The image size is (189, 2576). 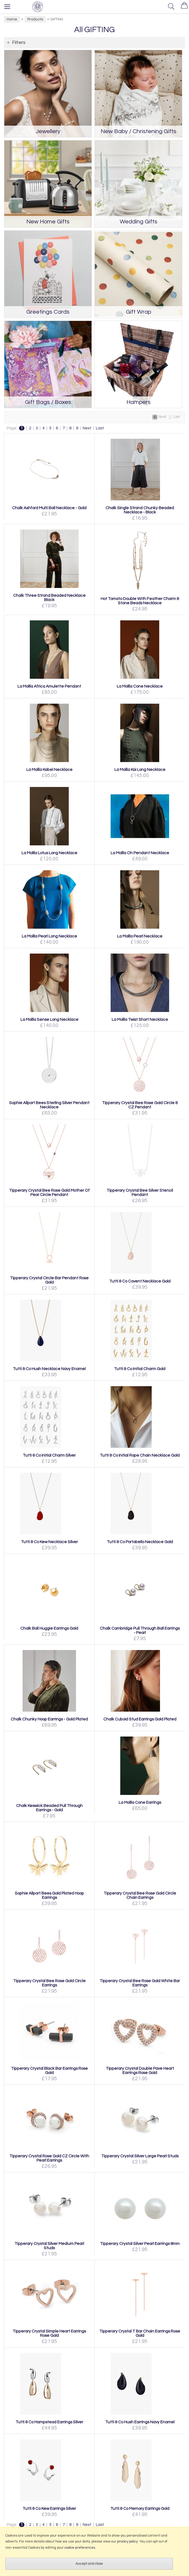 I want to click on Tutti & Co Kew Necklace Silver, so click(x=49, y=1542).